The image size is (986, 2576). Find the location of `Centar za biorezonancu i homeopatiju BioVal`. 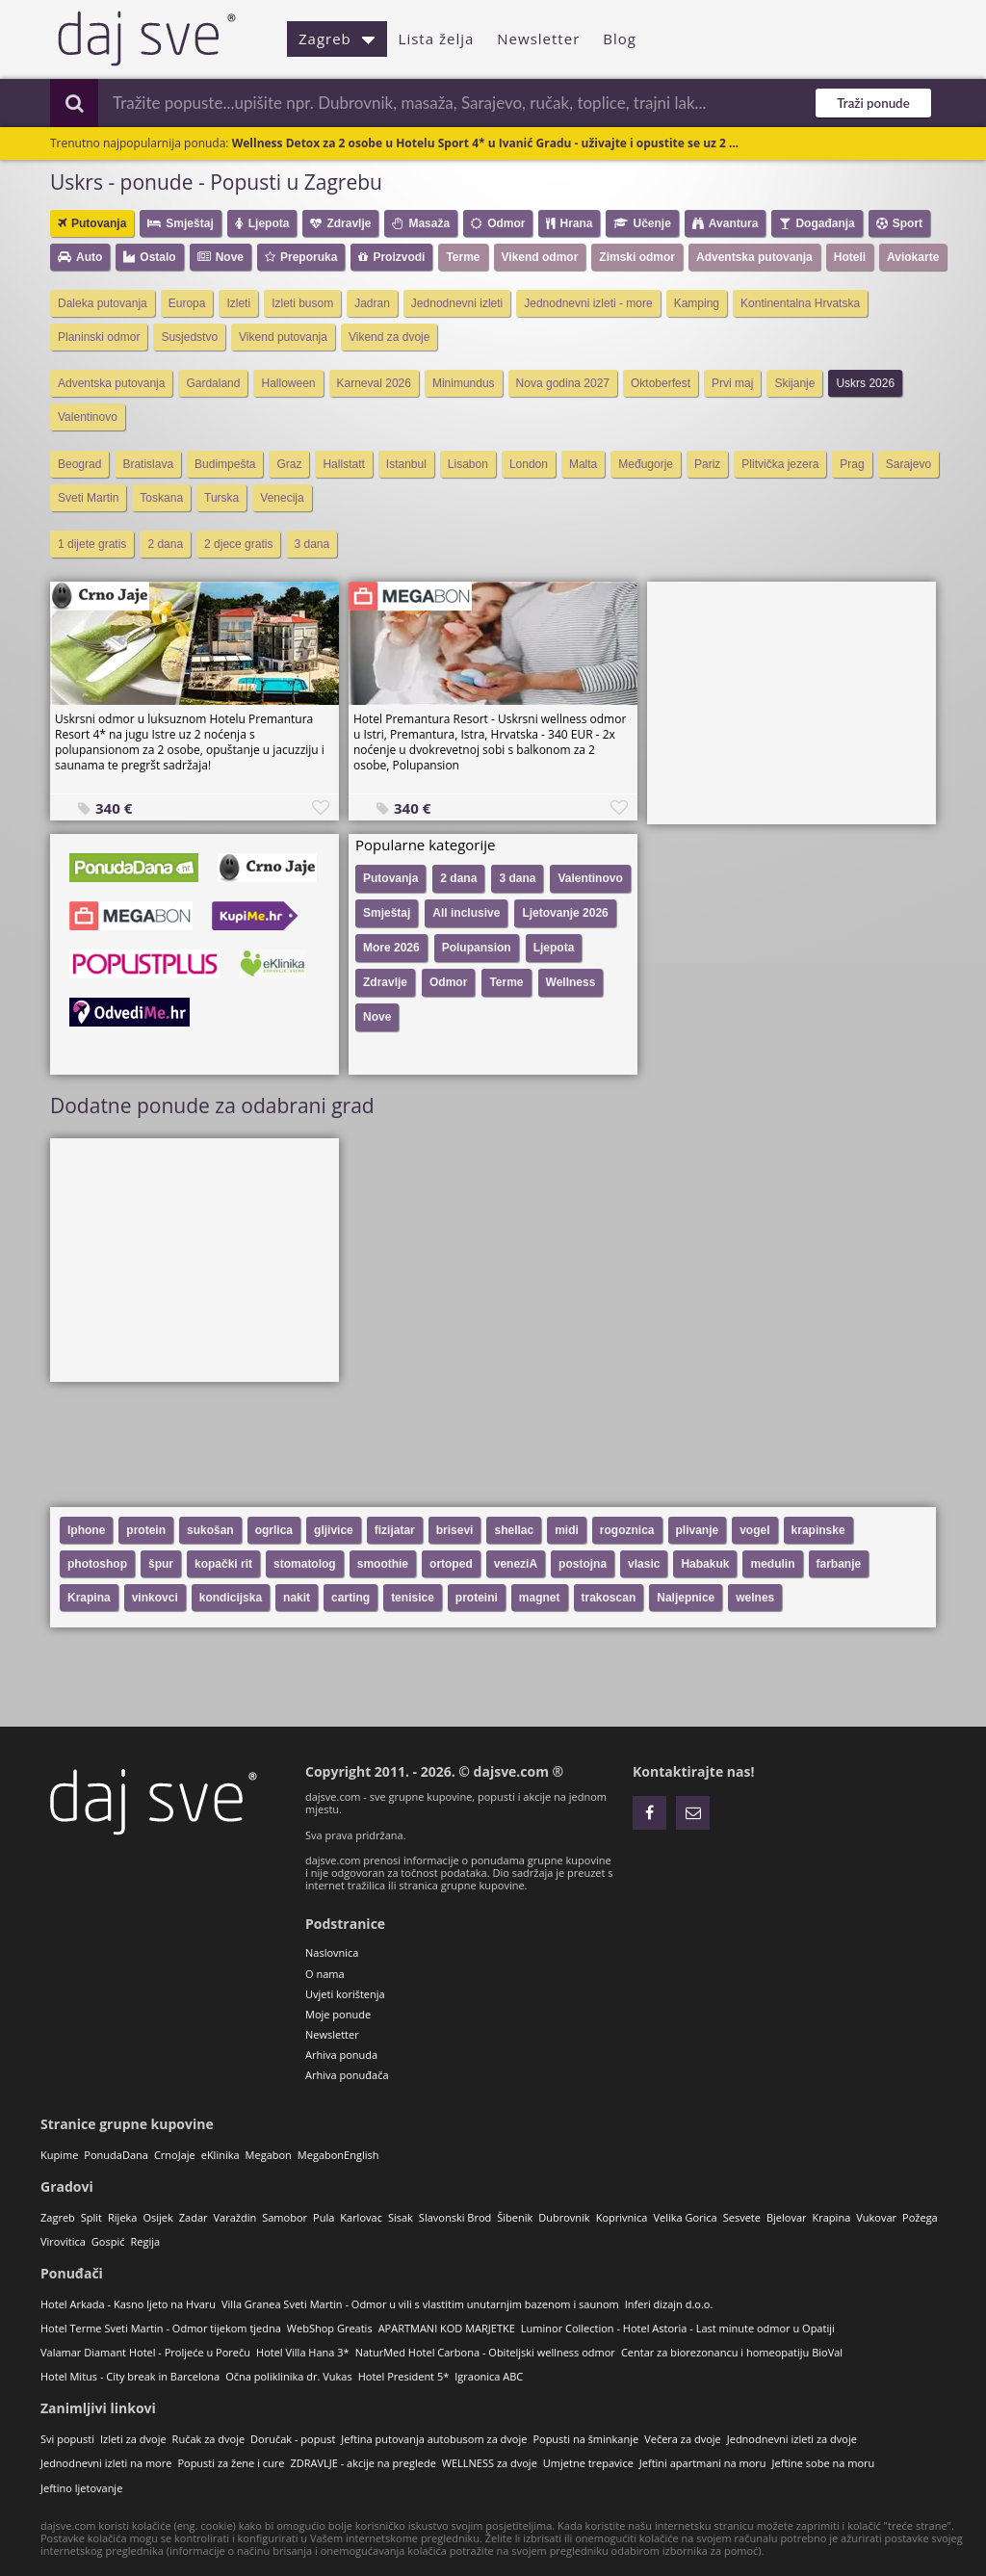

Centar za biorezonancu i homeopatiju BioVal is located at coordinates (732, 2352).